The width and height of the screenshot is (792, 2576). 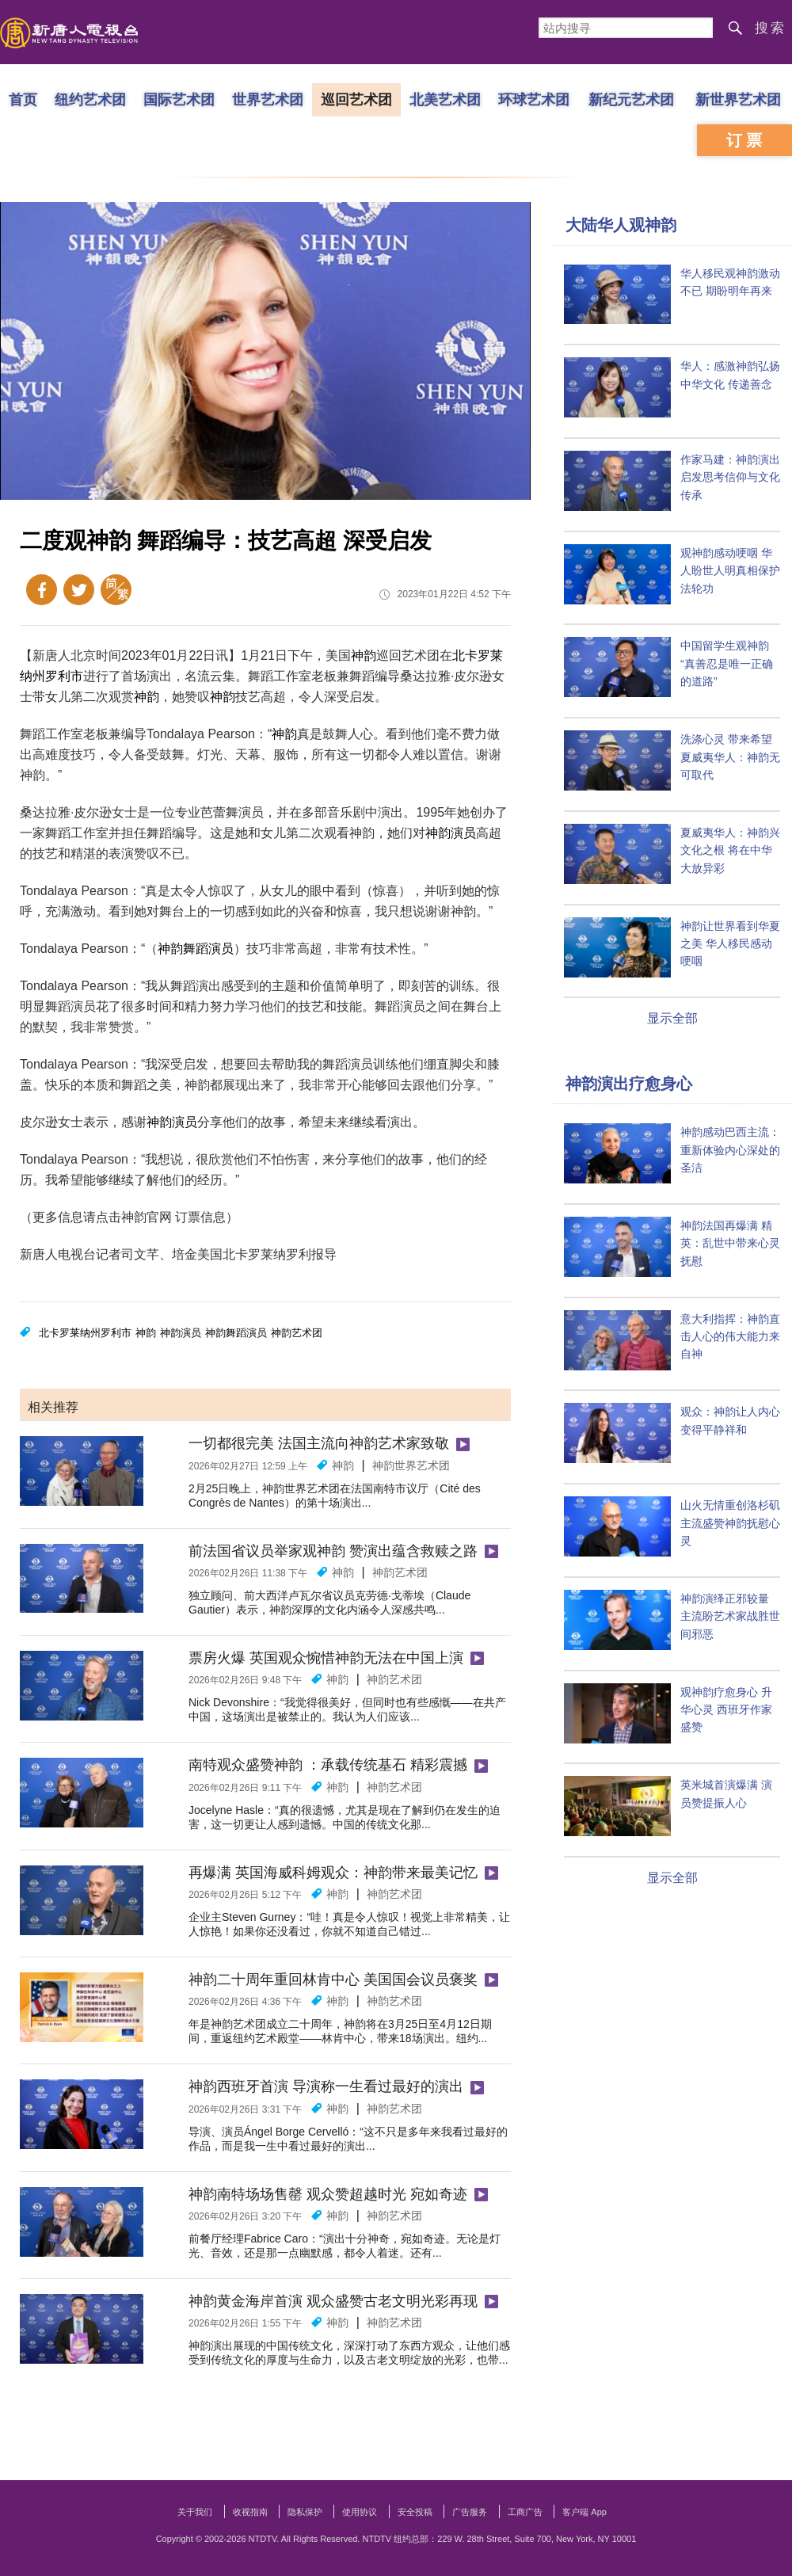 I want to click on 南特观众盛赞神韵 ：承载传统基石 精彩震撼, so click(x=327, y=1765).